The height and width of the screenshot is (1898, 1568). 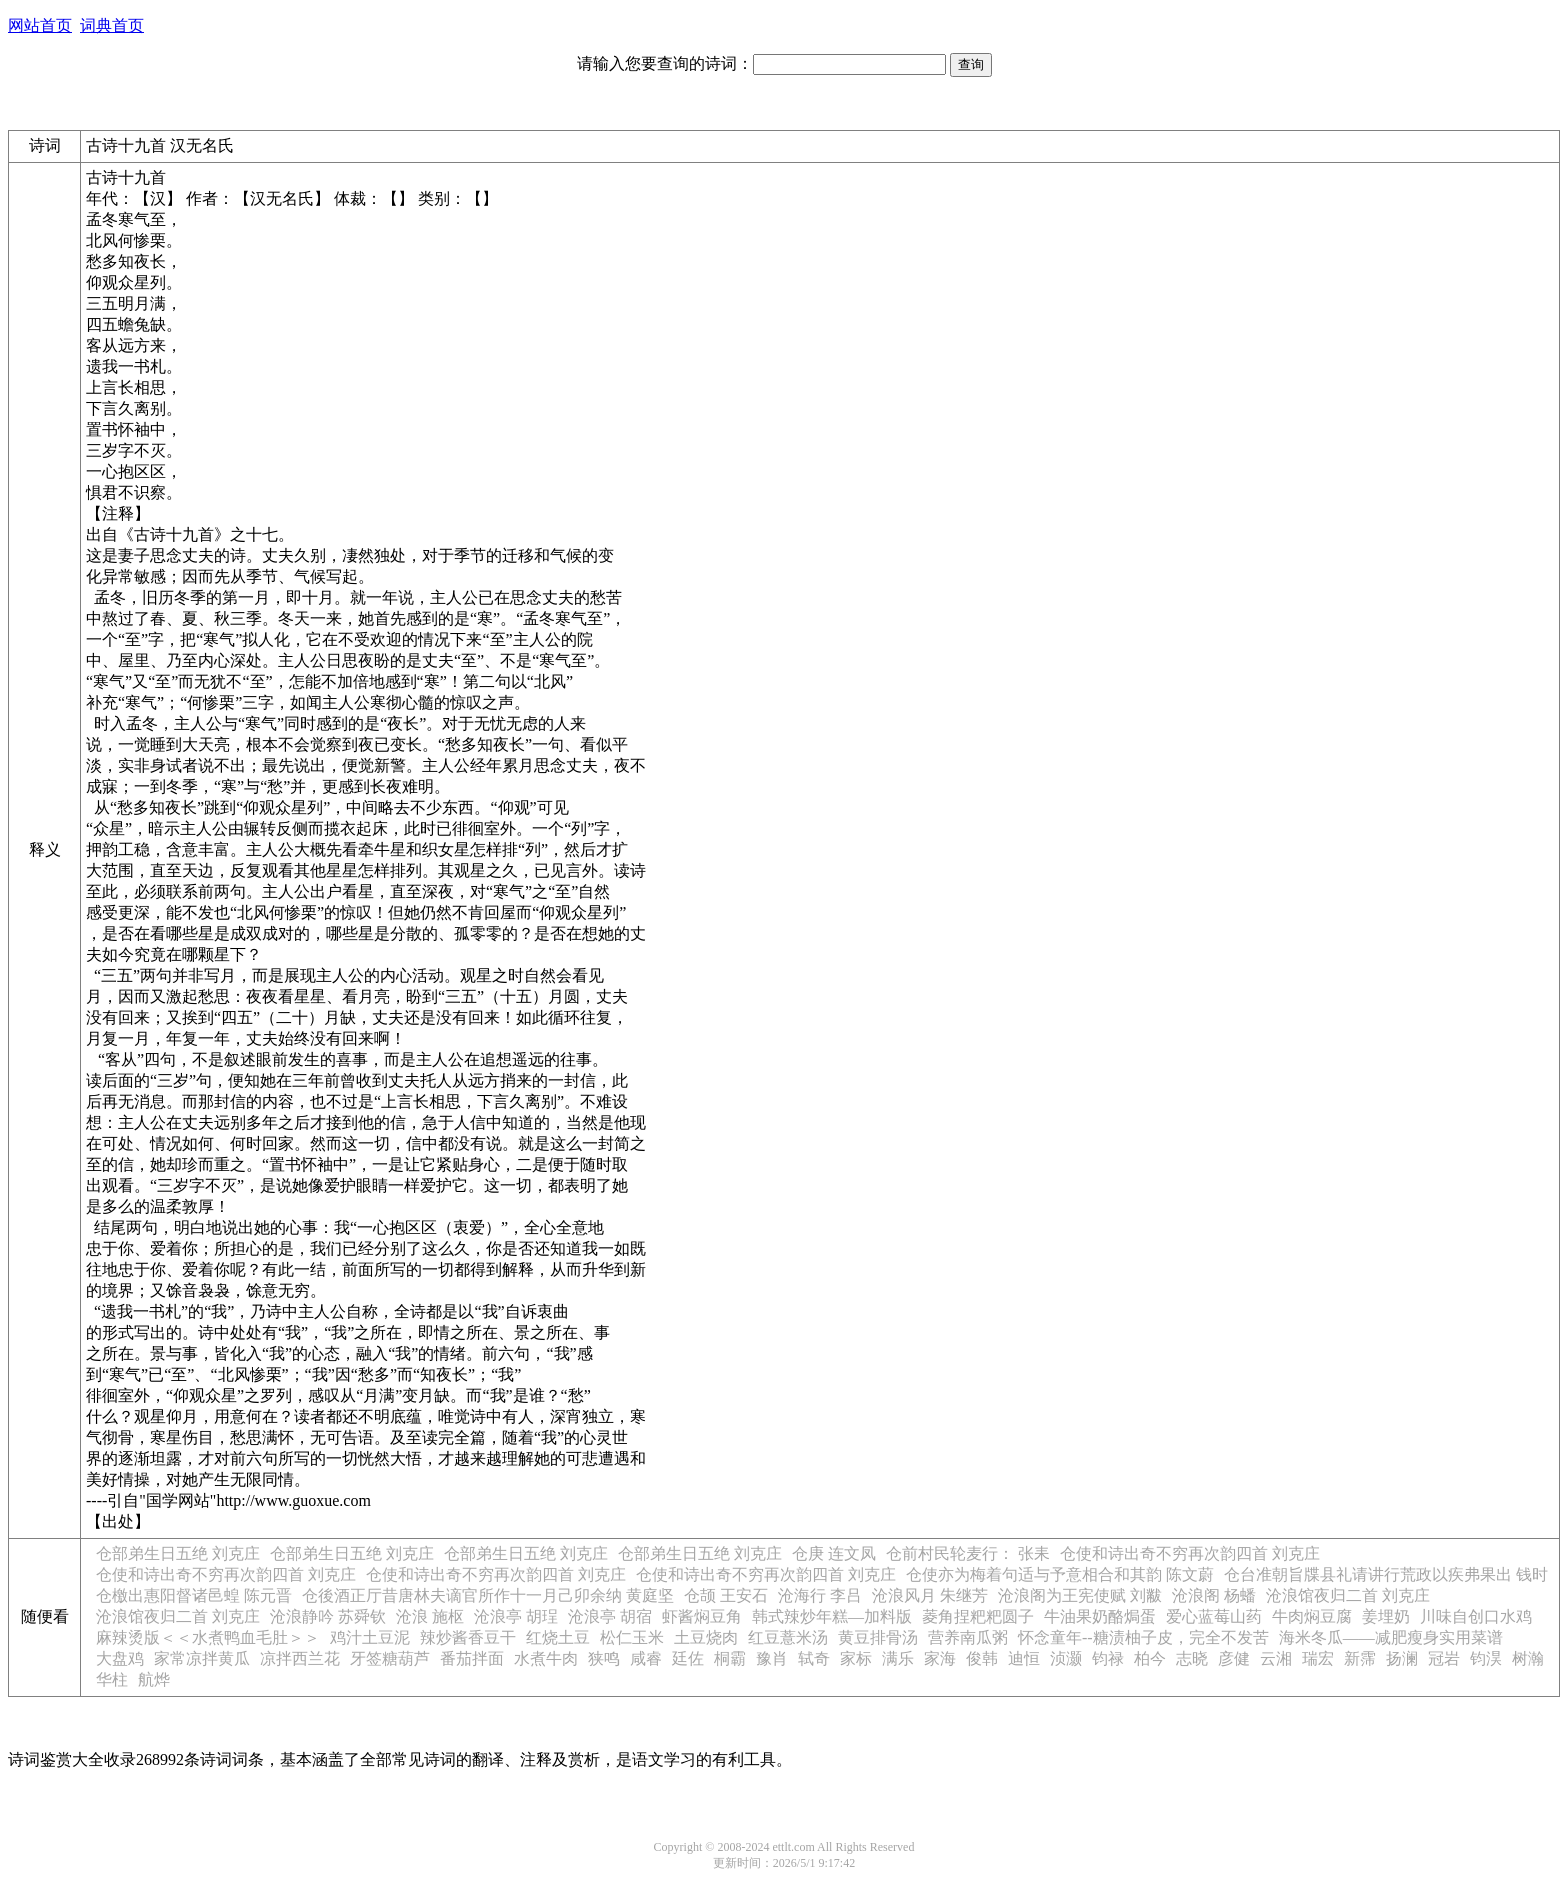 I want to click on 红豆薏米汤, so click(x=788, y=1637).